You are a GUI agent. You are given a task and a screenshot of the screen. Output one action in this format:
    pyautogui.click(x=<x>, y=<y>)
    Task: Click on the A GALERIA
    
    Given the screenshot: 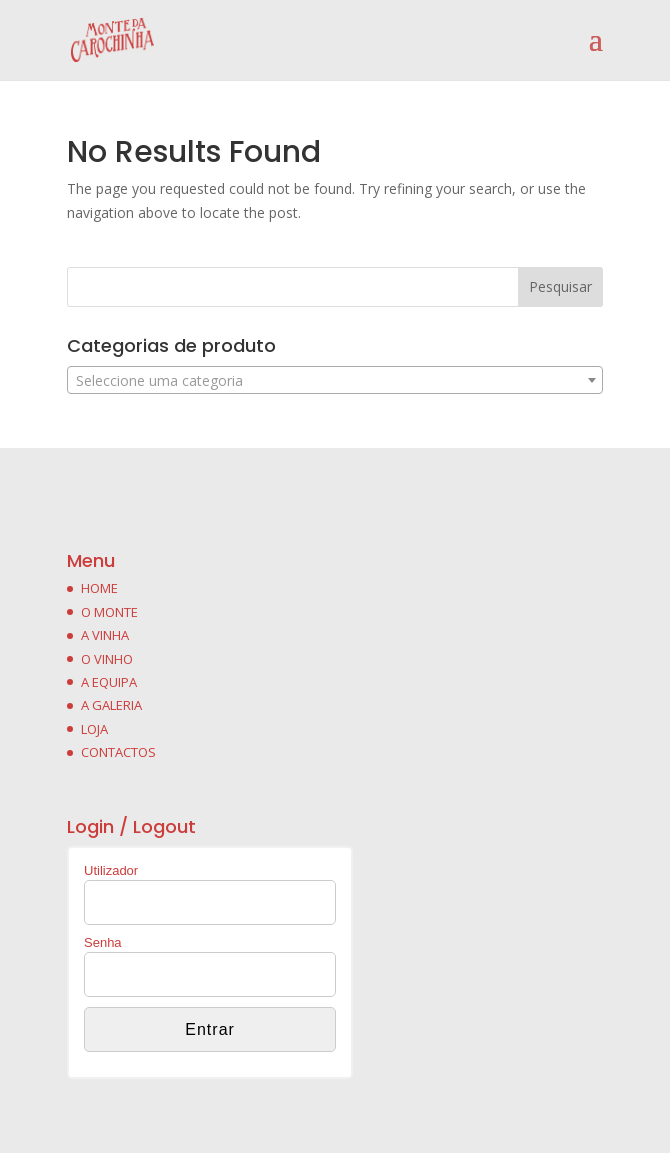 What is the action you would take?
    pyautogui.click(x=111, y=705)
    